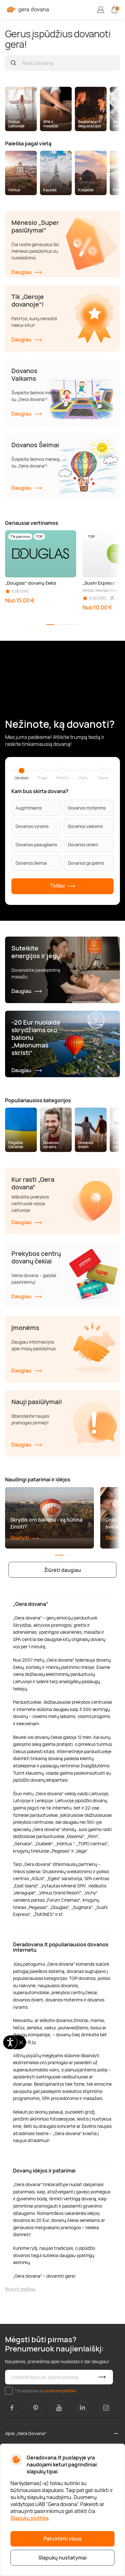  Describe the element at coordinates (31, 863) in the screenshot. I see `Dovanos šeimai` at that location.